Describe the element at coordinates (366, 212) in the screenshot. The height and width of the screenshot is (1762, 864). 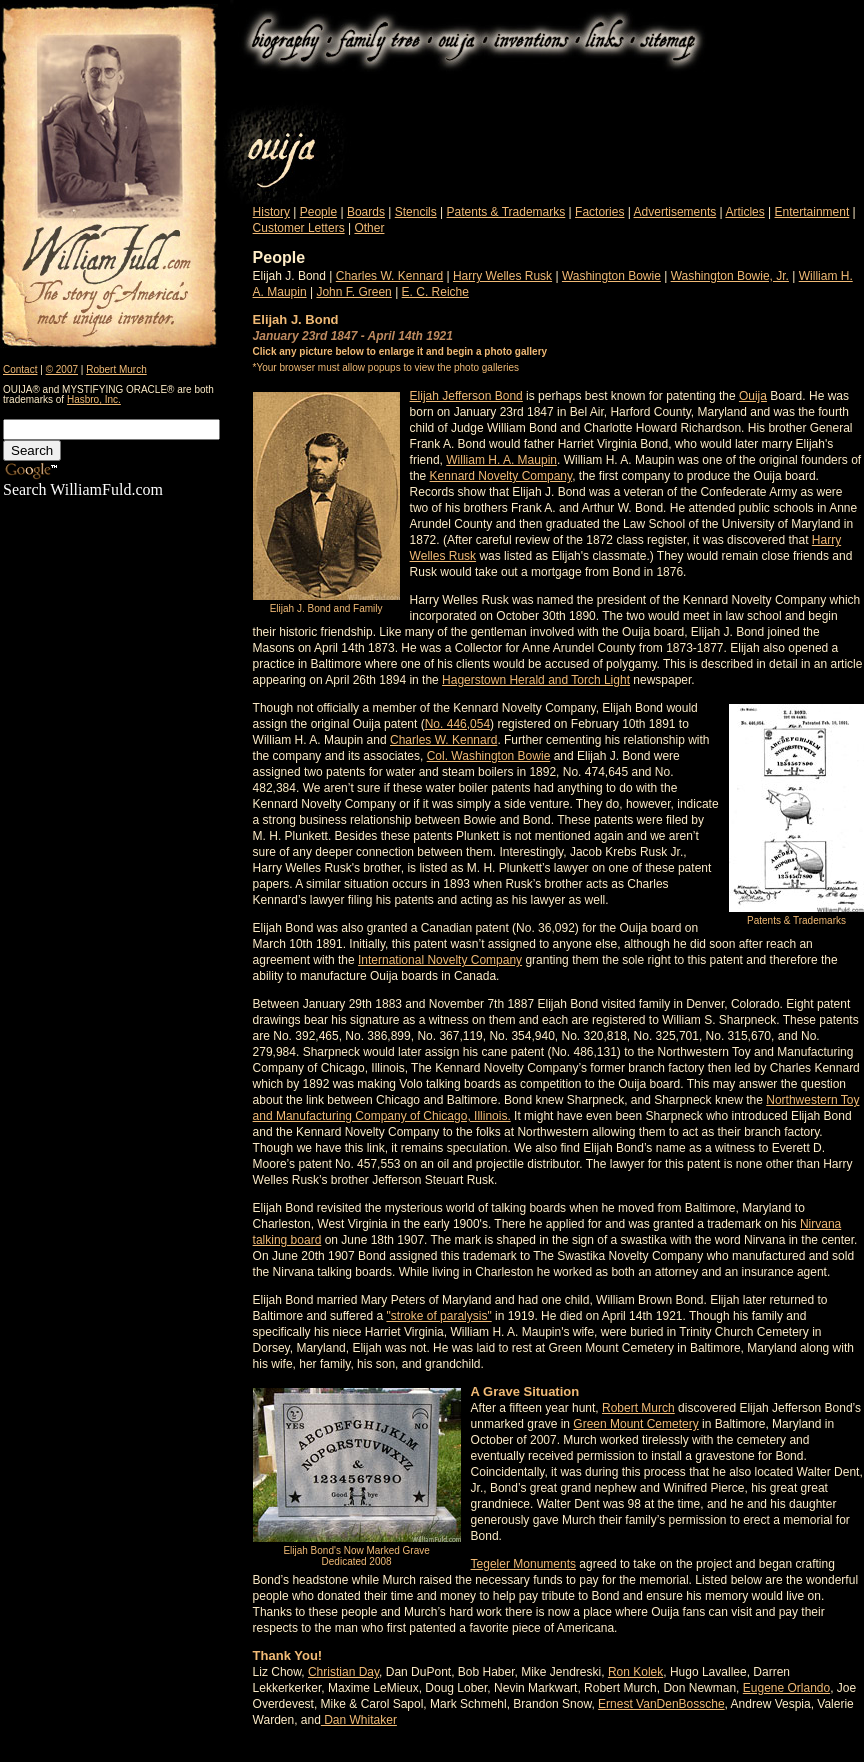
I see `Boards` at that location.